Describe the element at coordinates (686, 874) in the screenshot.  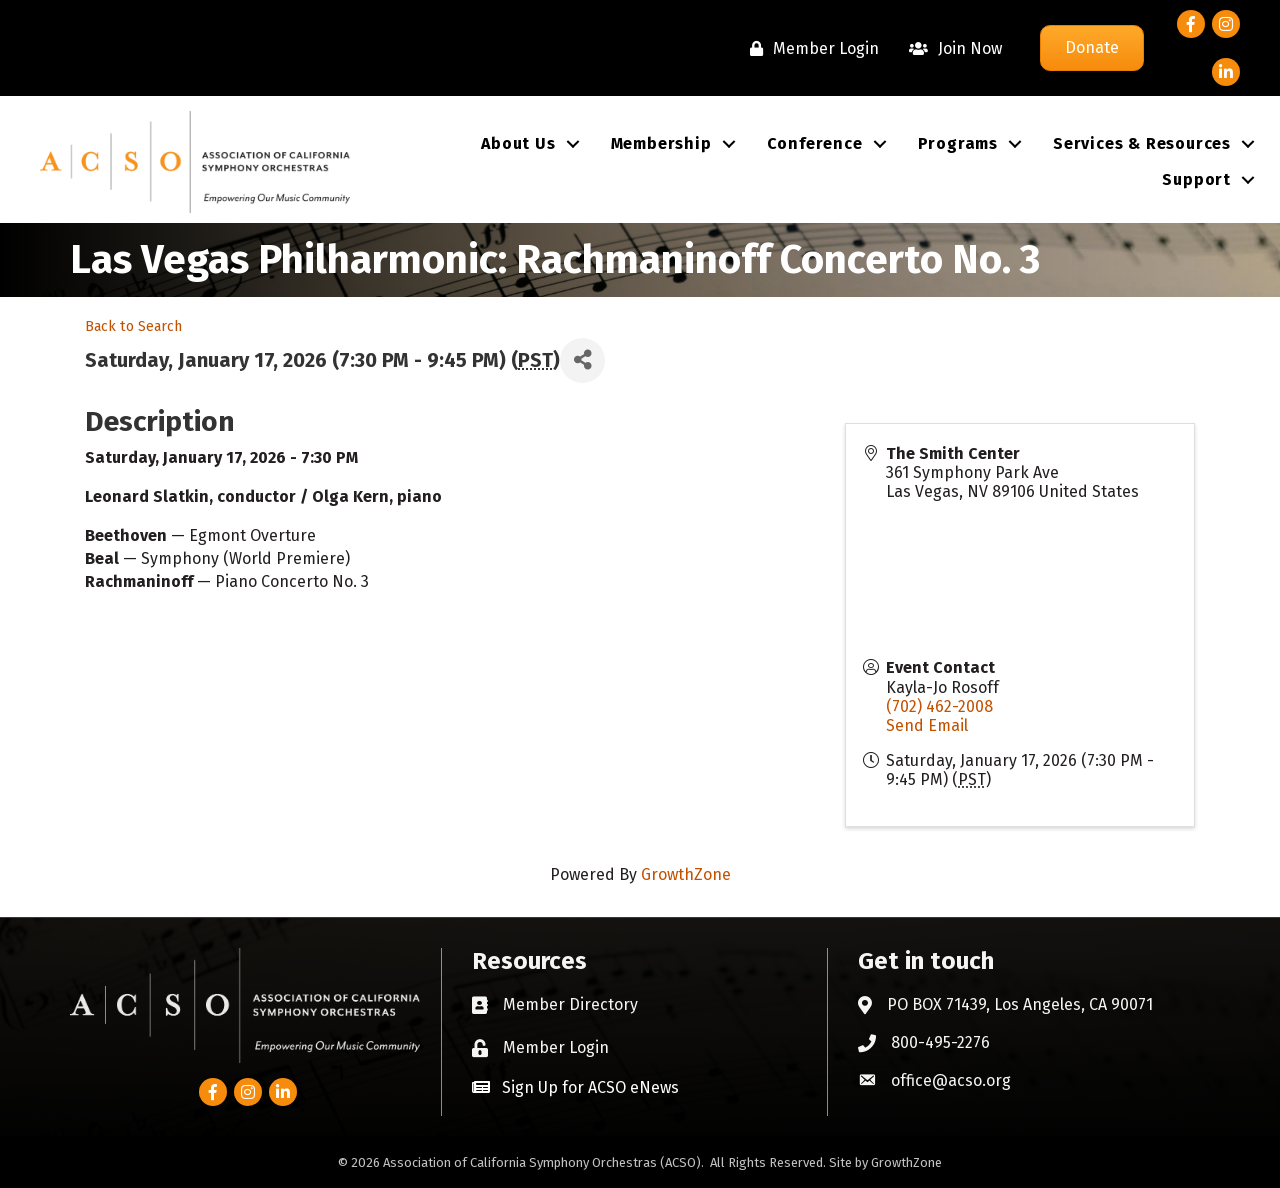
I see `GrowthZone` at that location.